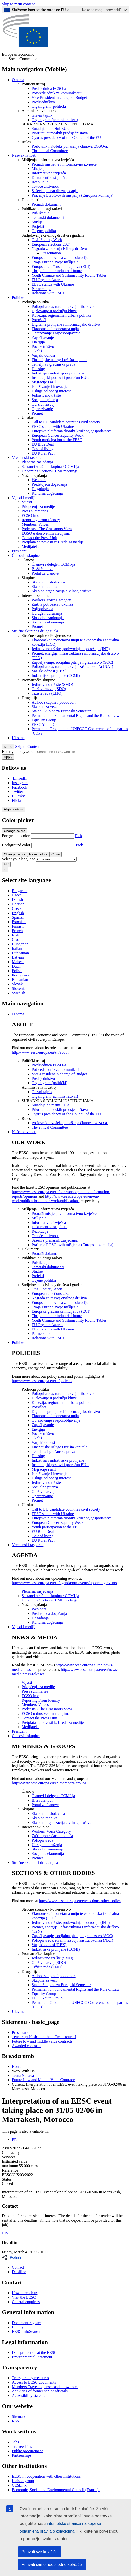 The height and width of the screenshot is (2576, 131). Describe the element at coordinates (18, 957) in the screenshot. I see `Latvian` at that location.